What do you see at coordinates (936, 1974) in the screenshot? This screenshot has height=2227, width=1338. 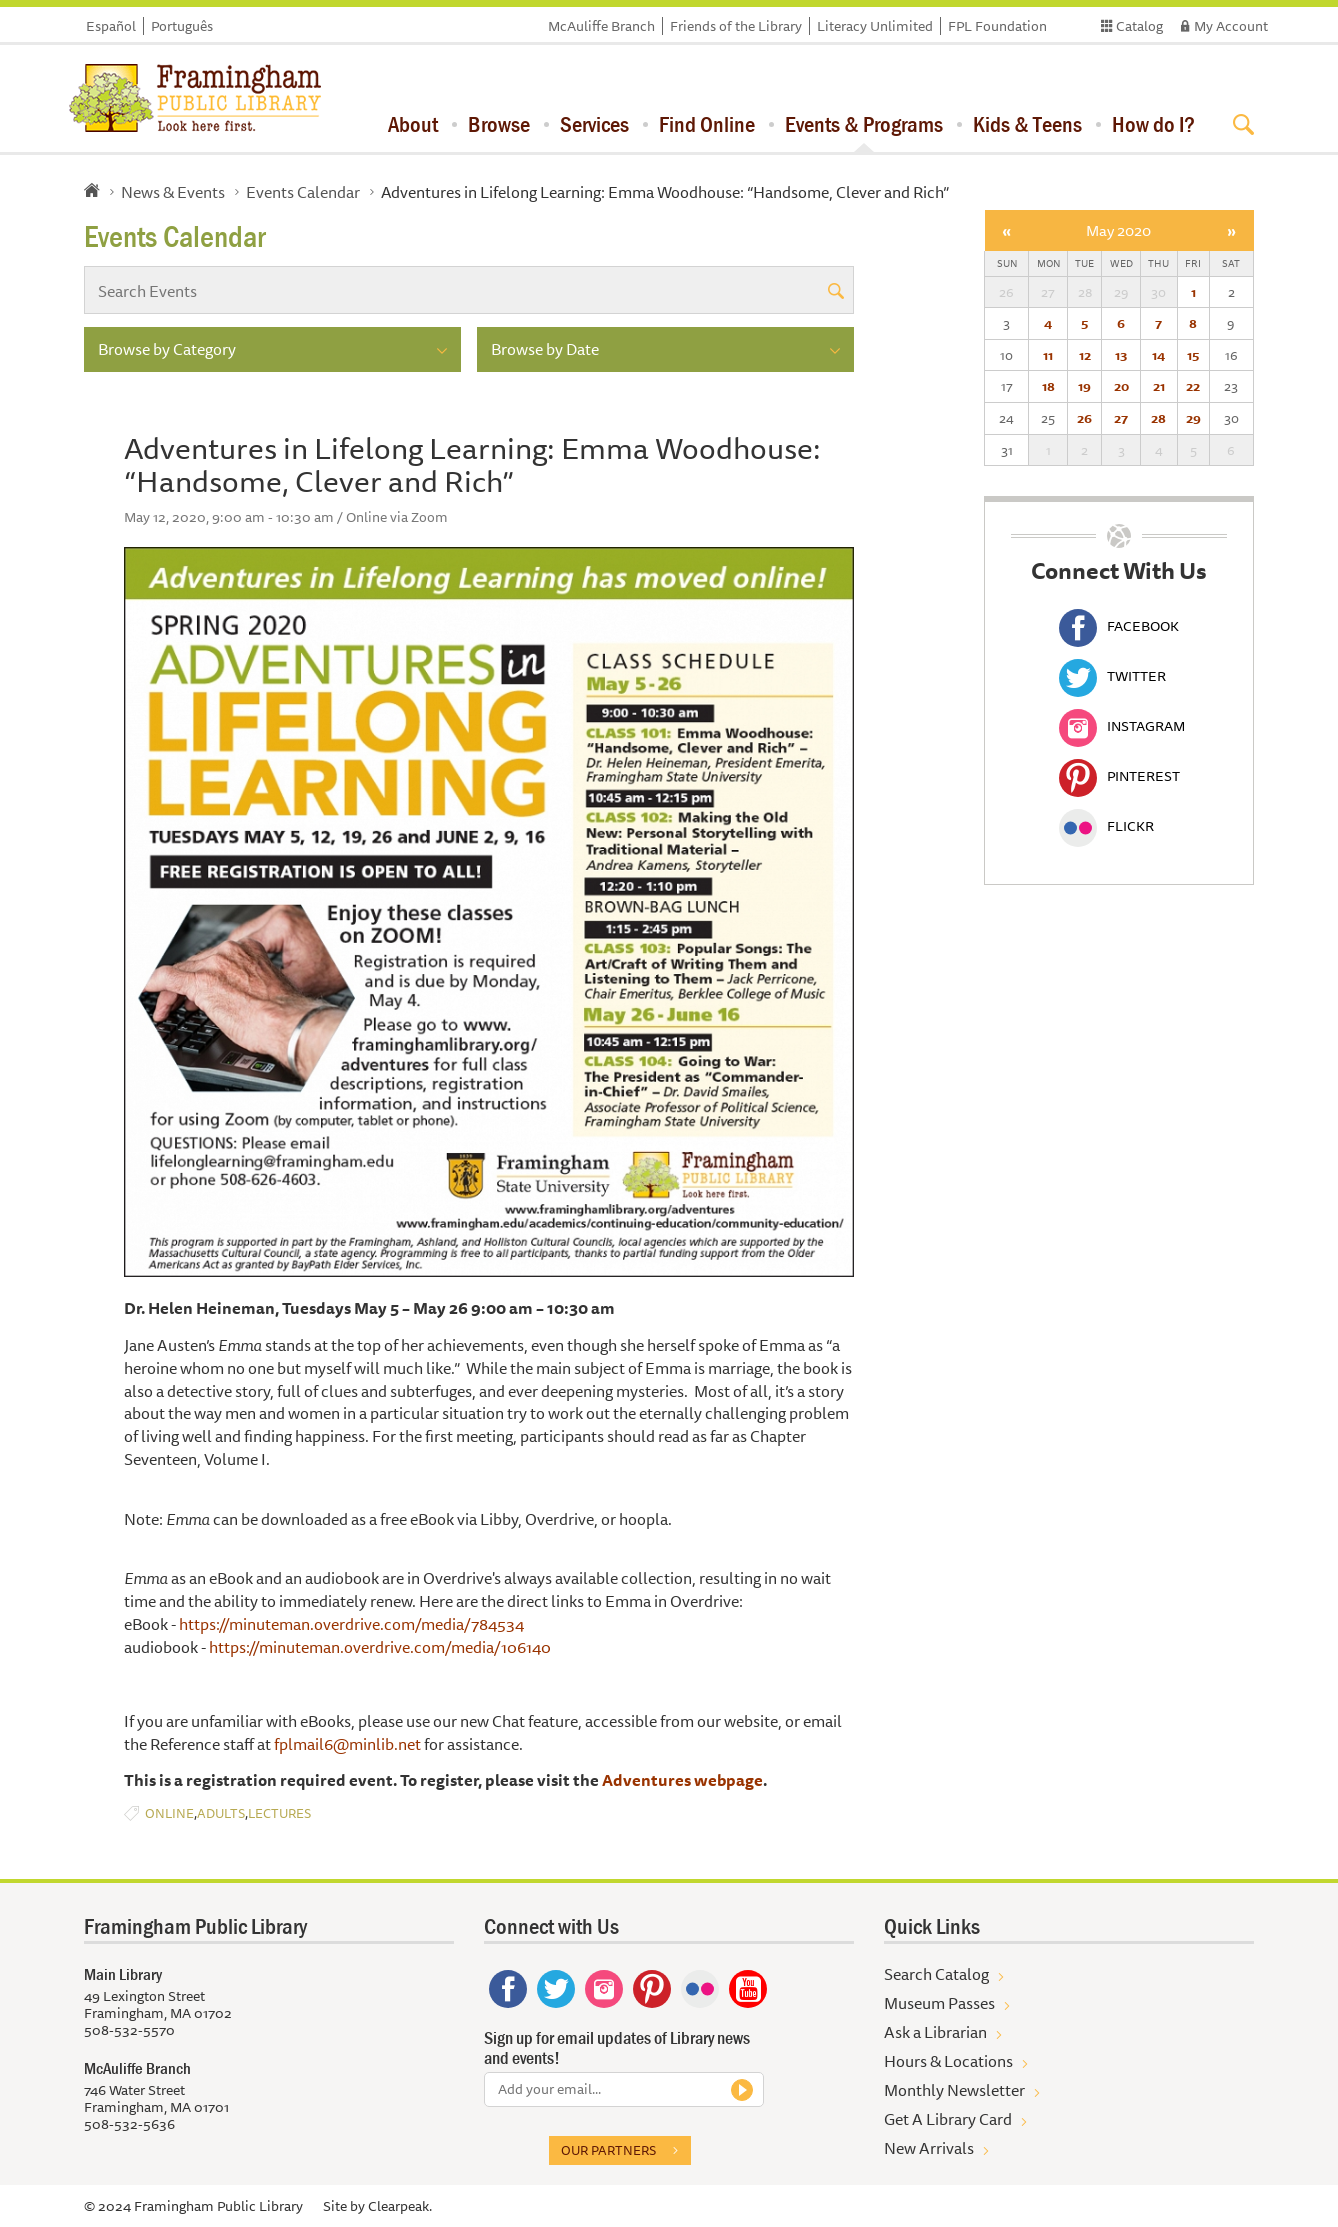 I see `Search Catalog` at bounding box center [936, 1974].